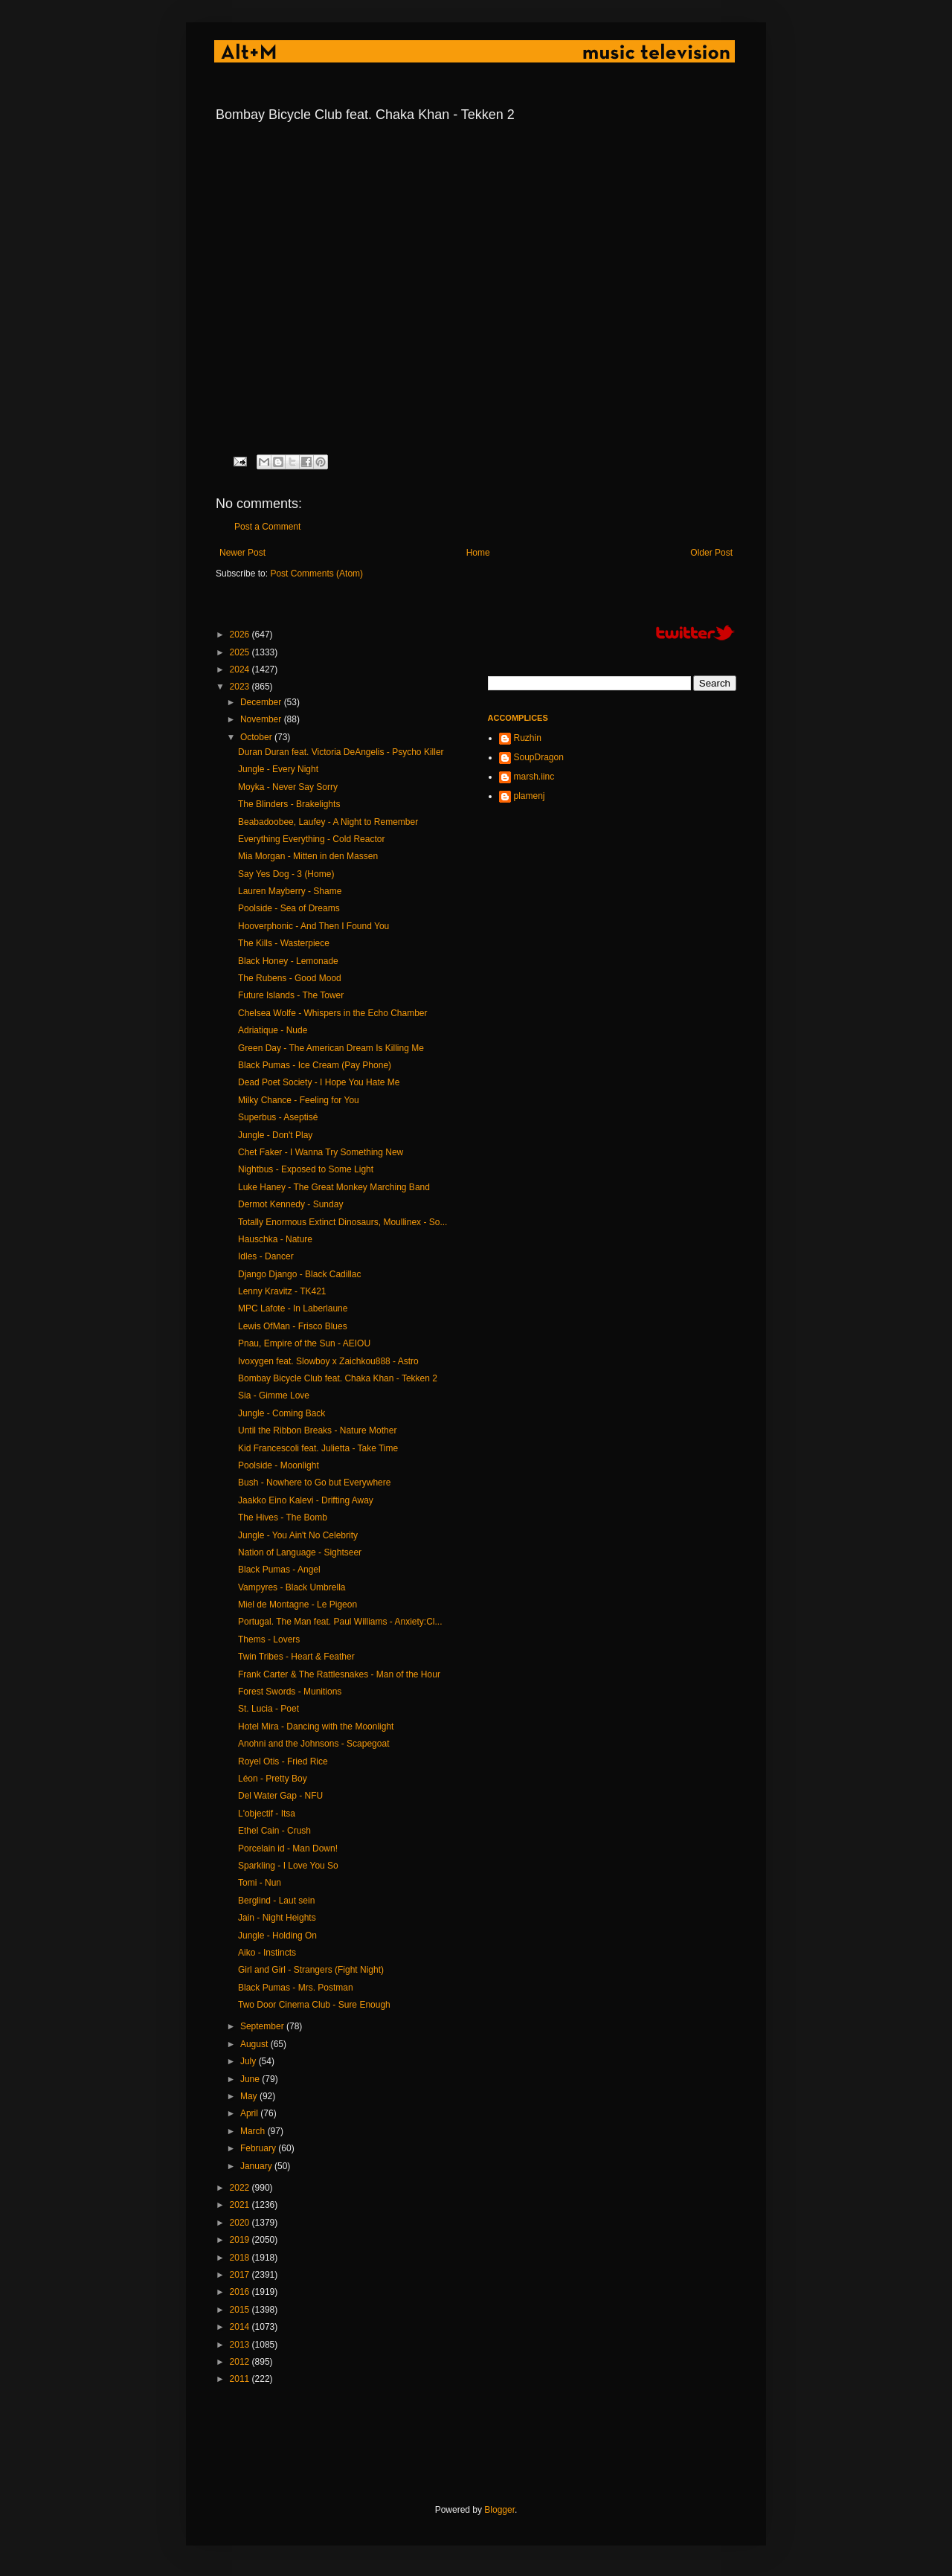  What do you see at coordinates (298, 1535) in the screenshot?
I see `Jungle - You Ain't No Celebrity` at bounding box center [298, 1535].